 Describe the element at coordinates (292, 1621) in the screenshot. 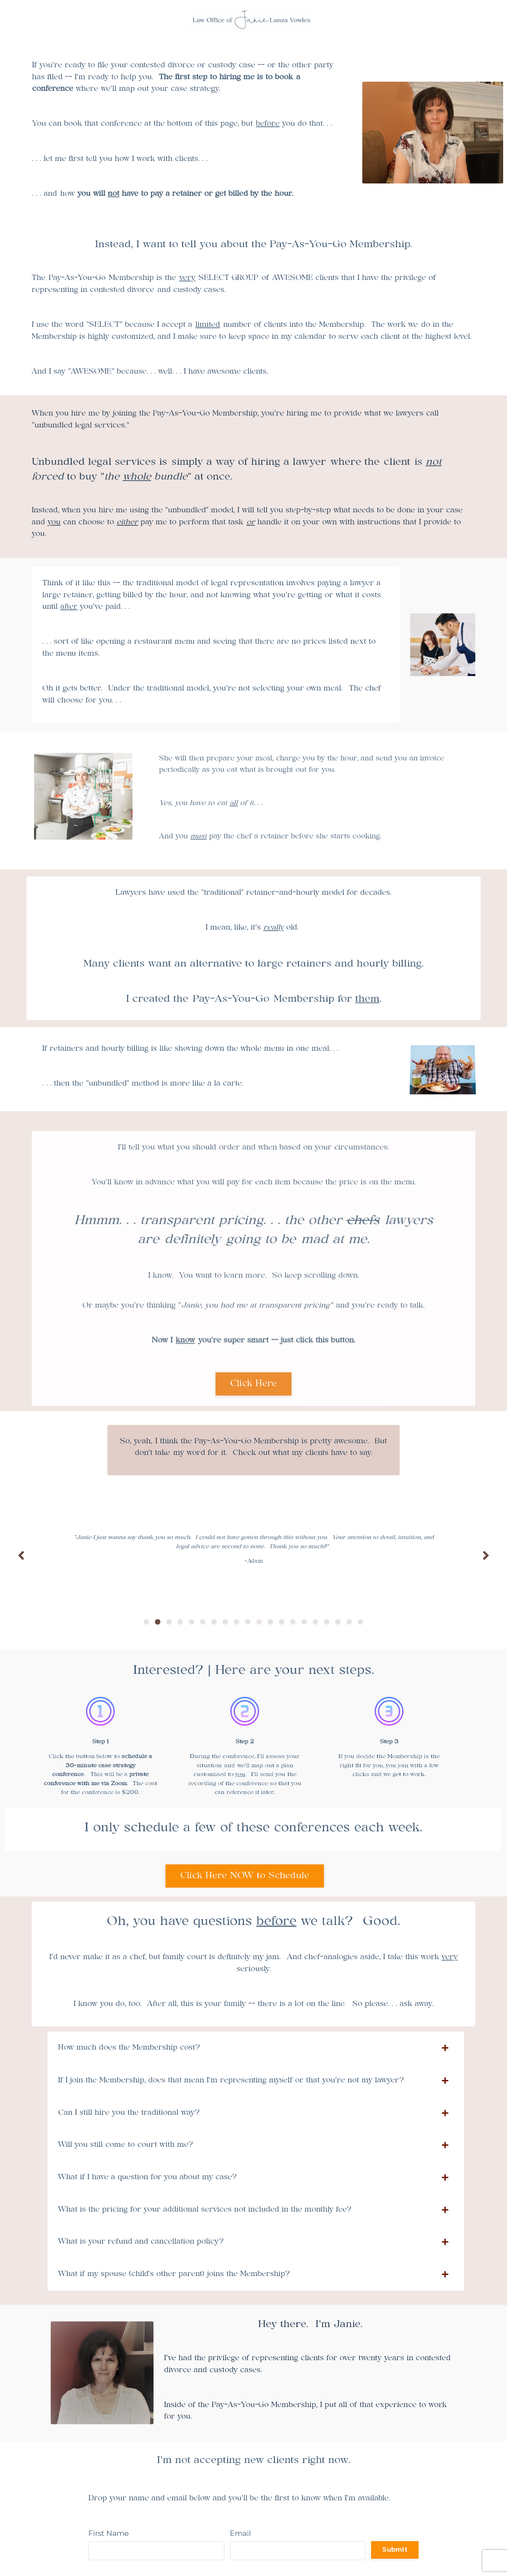

I see `14 [tab]` at that location.